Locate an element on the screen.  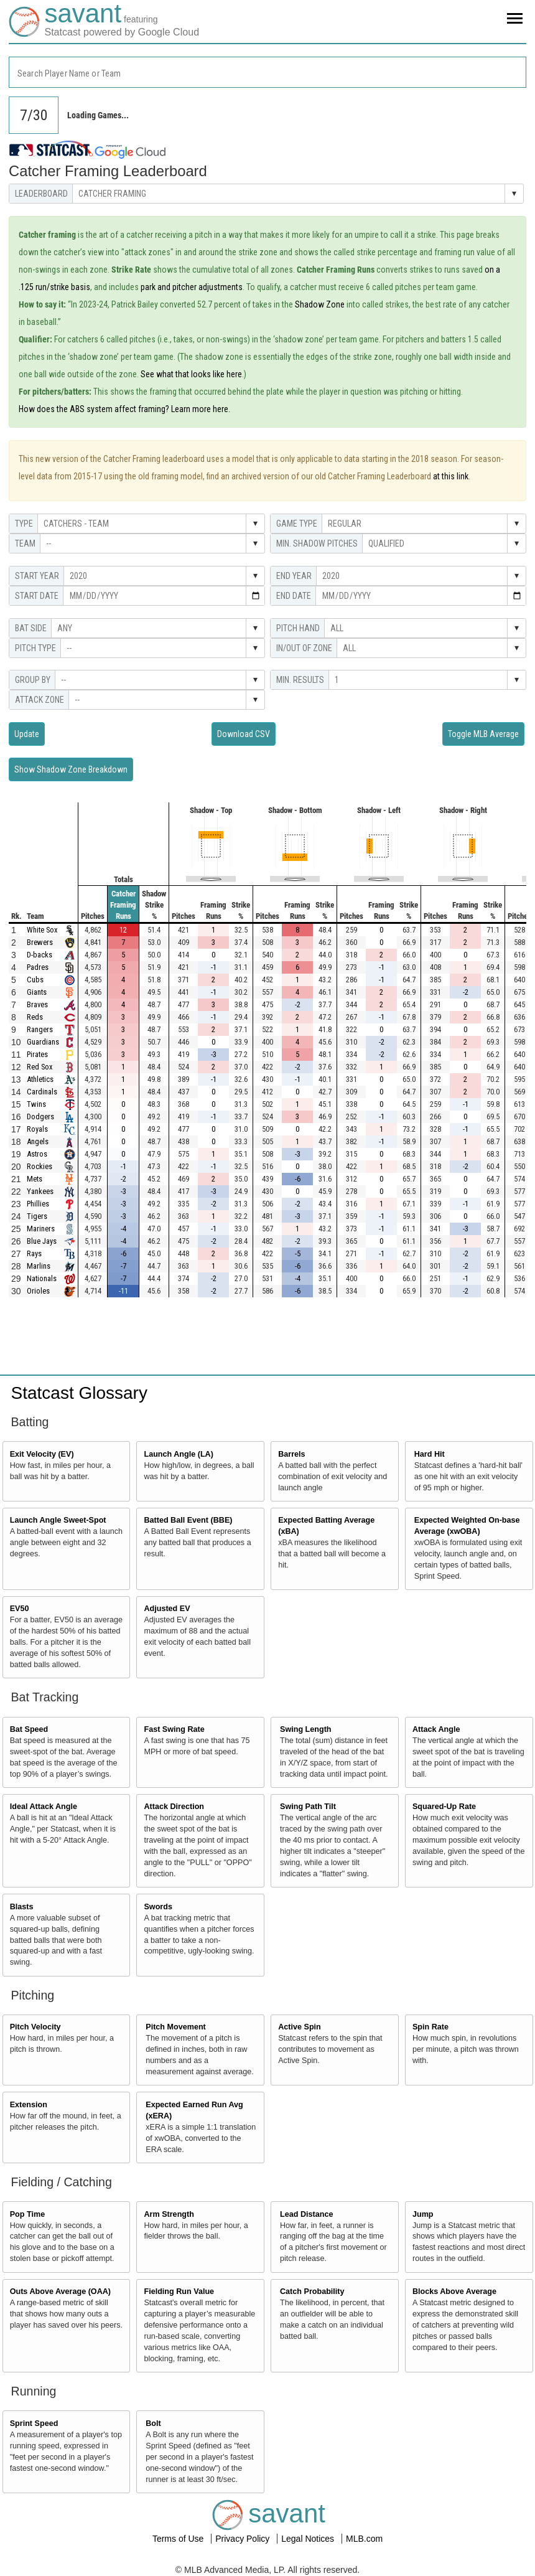
Rangers is located at coordinates (40, 1029).